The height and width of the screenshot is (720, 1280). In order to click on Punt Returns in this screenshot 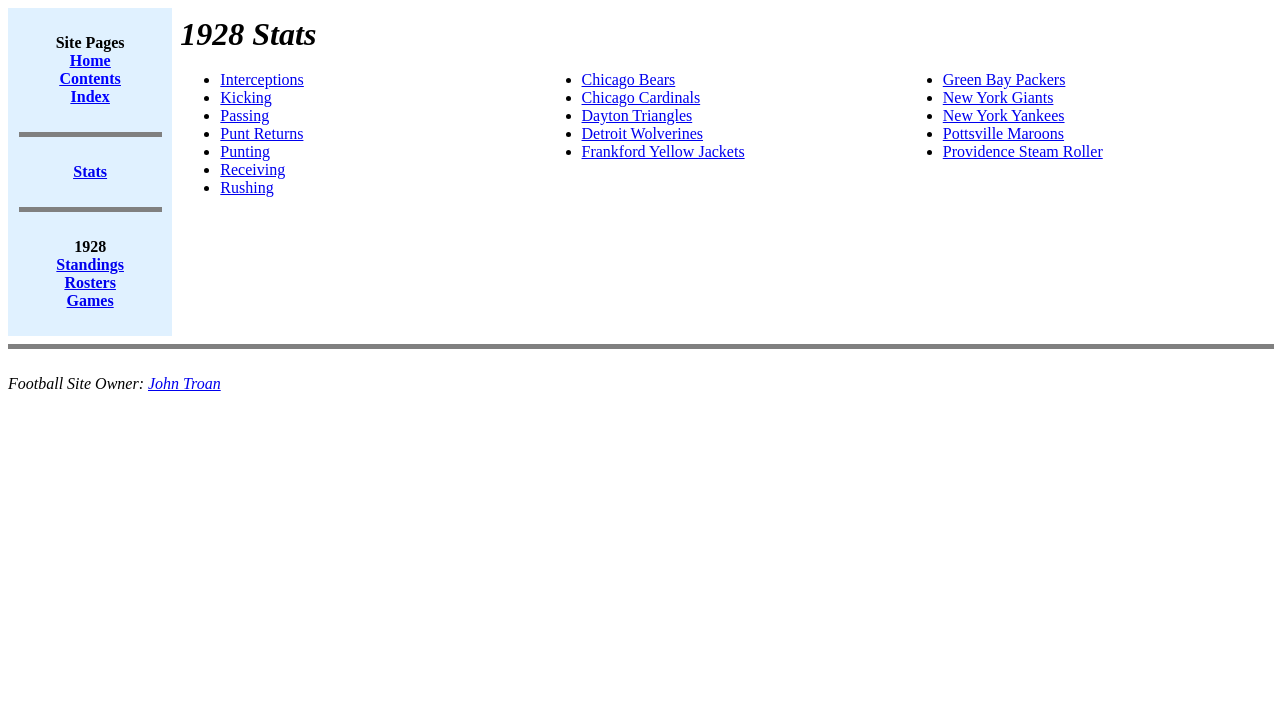, I will do `click(261, 133)`.